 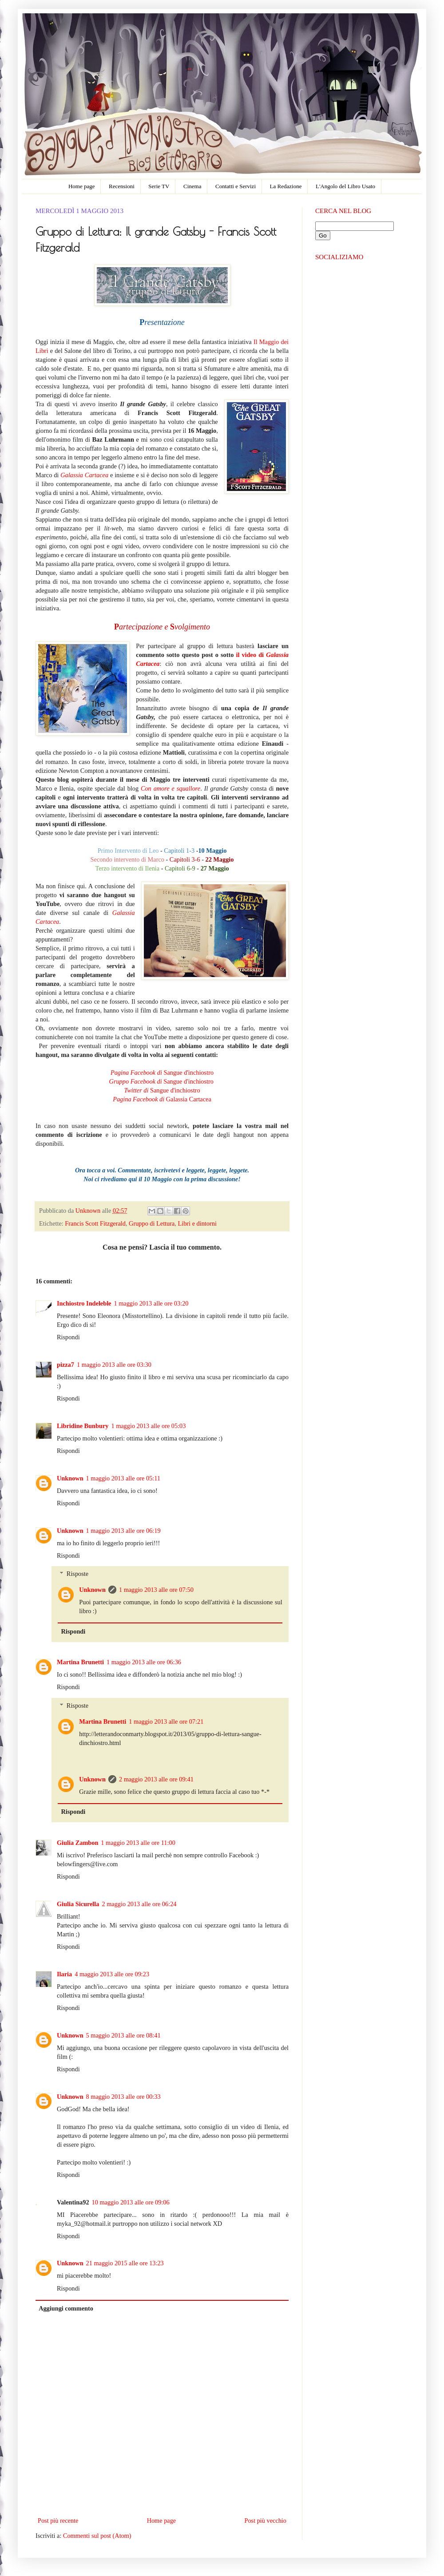 What do you see at coordinates (88, 1210) in the screenshot?
I see `Unknown` at bounding box center [88, 1210].